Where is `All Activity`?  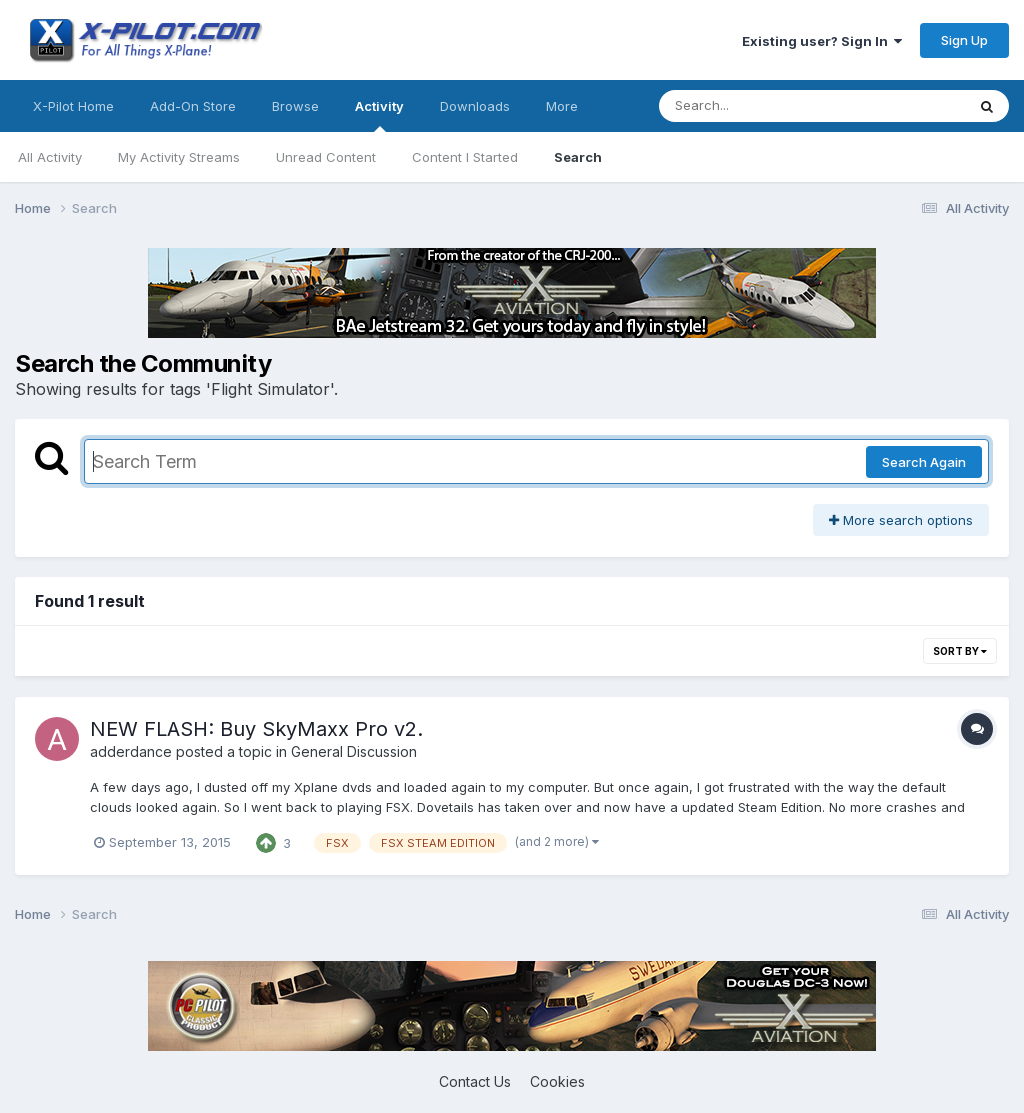
All Activity is located at coordinates (50, 157).